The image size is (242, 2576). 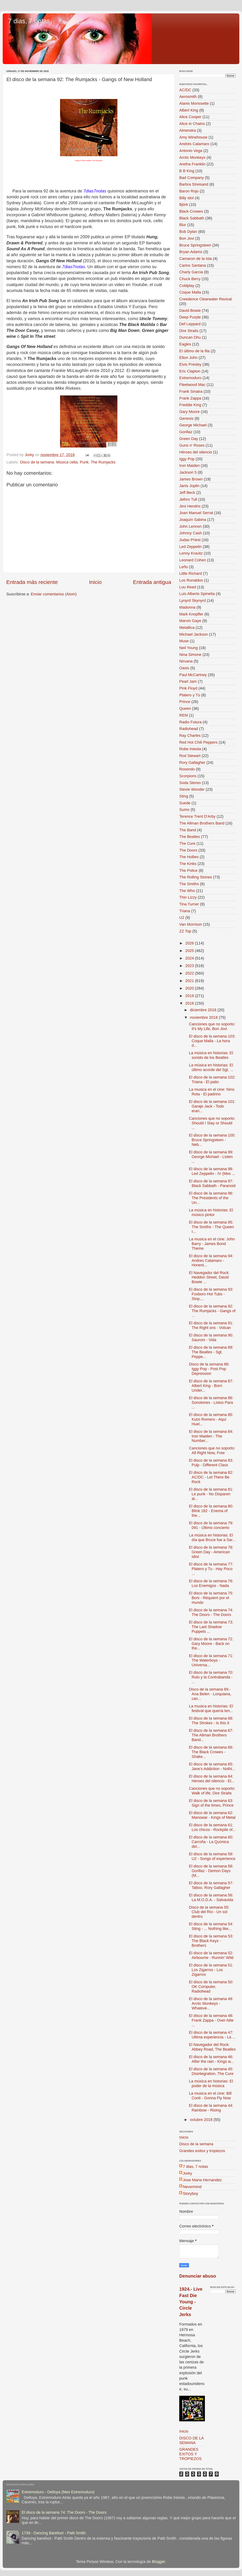 What do you see at coordinates (188, 96) in the screenshot?
I see `Aerosmith` at bounding box center [188, 96].